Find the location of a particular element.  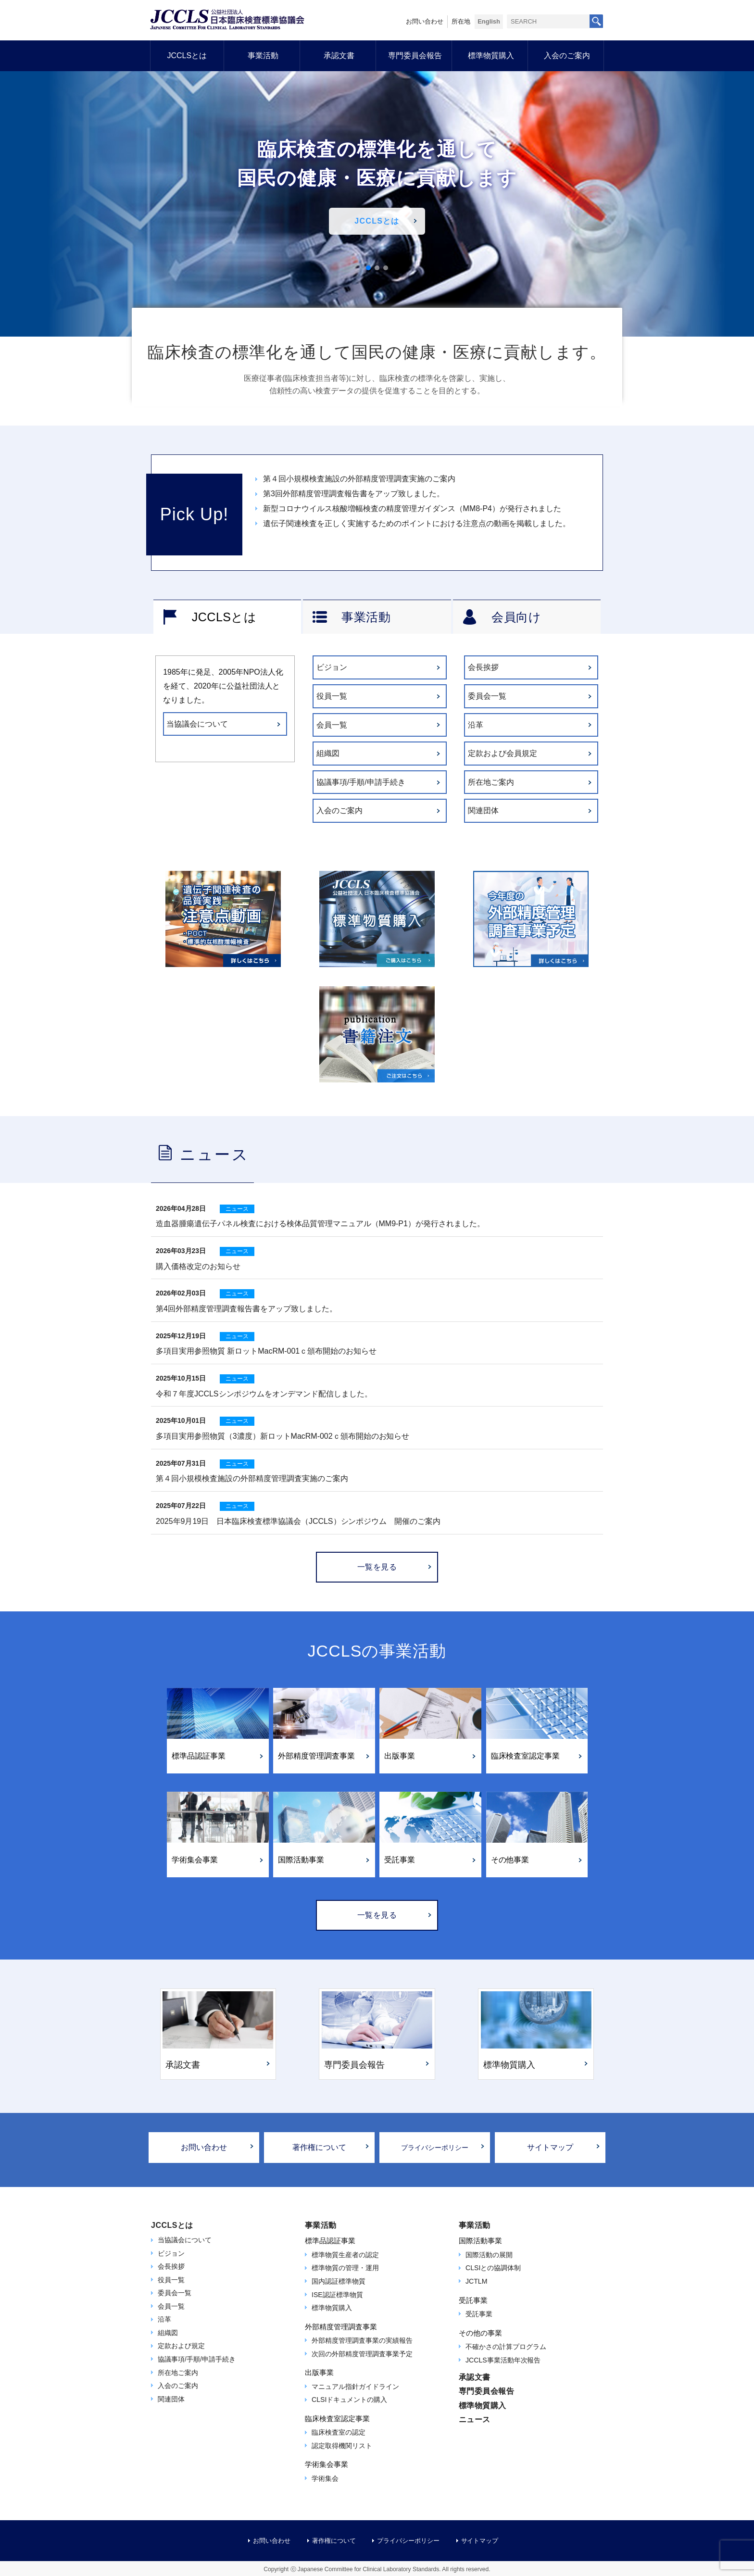

定款および規定 is located at coordinates (181, 2346).